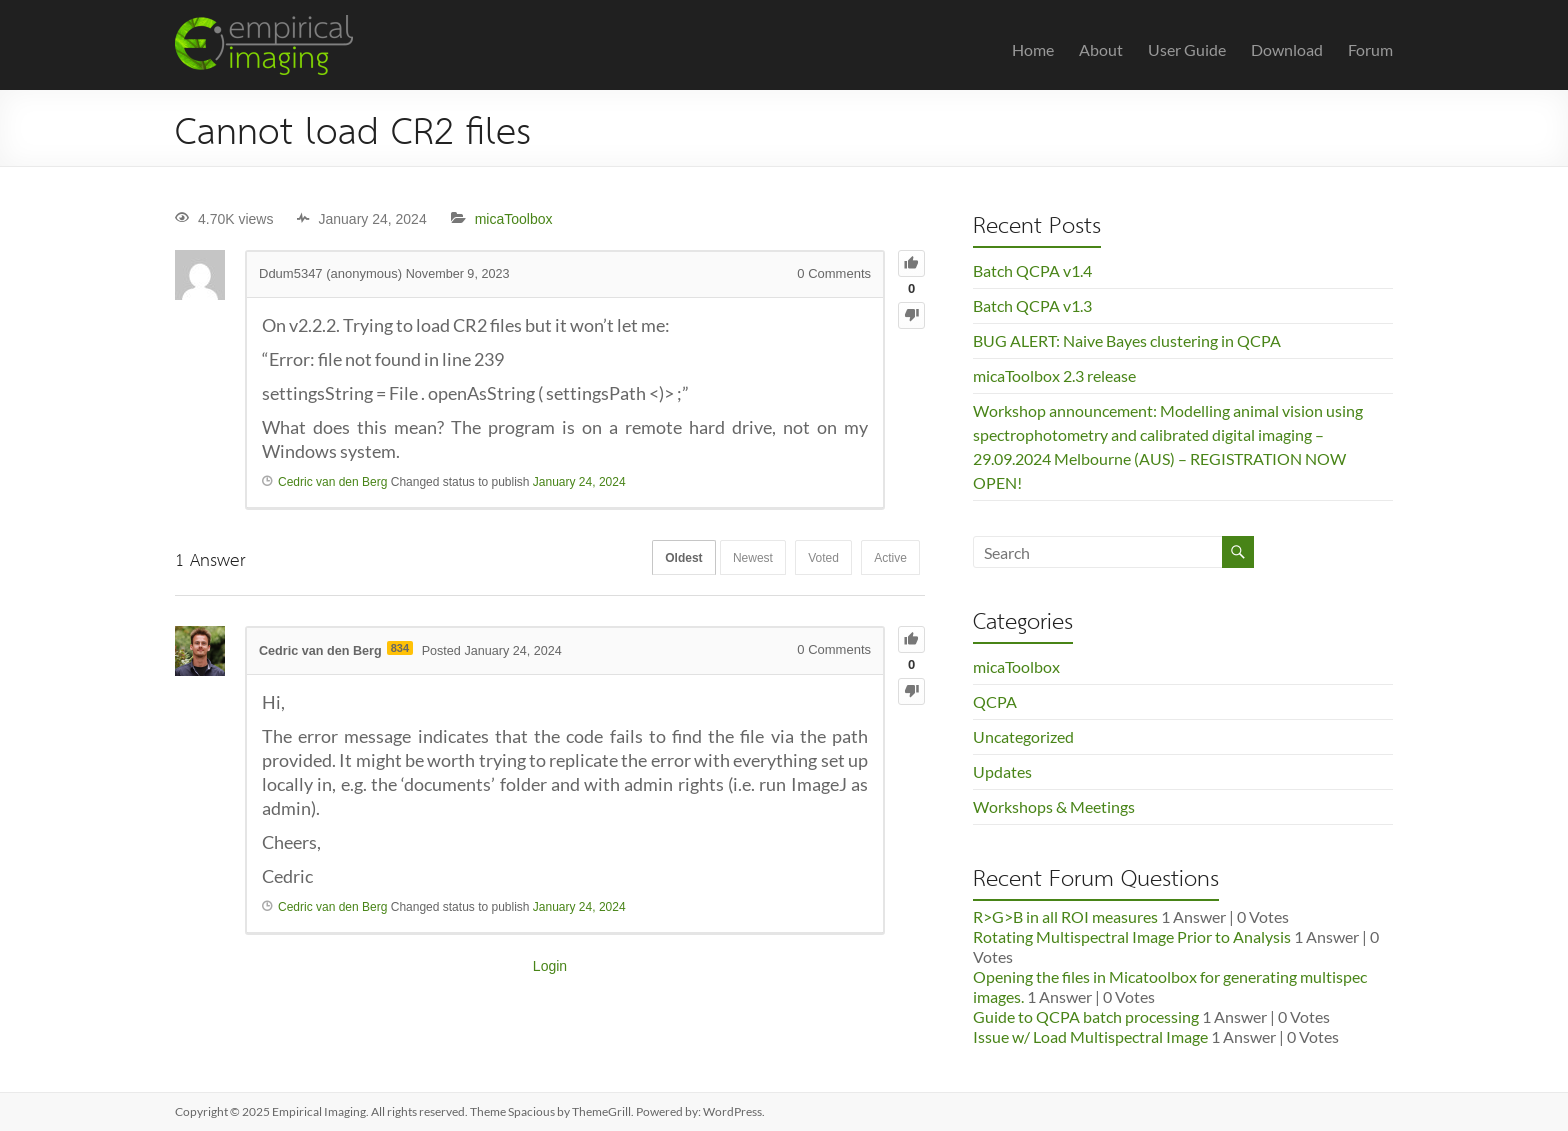 This screenshot has width=1568, height=1131. Describe the element at coordinates (1054, 806) in the screenshot. I see `Workshops & Meetings` at that location.